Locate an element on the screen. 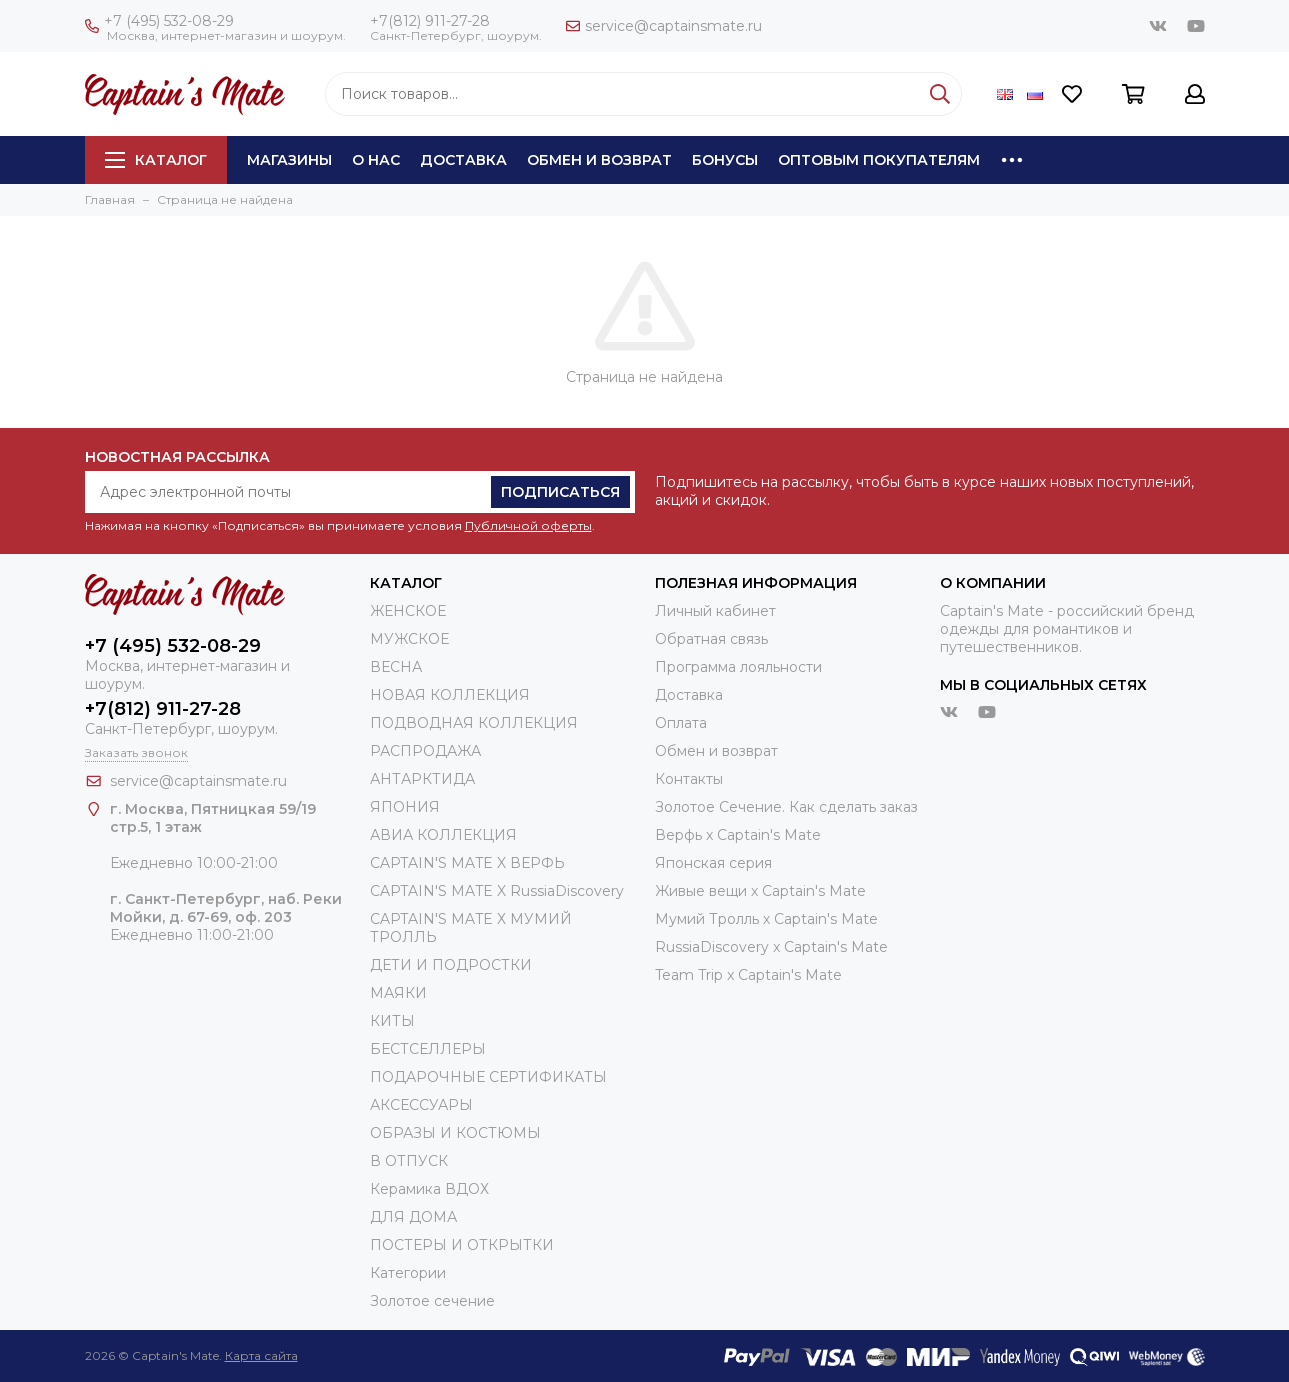 The image size is (1289, 1382). ДЛЯ ДОМА is located at coordinates (413, 1217).